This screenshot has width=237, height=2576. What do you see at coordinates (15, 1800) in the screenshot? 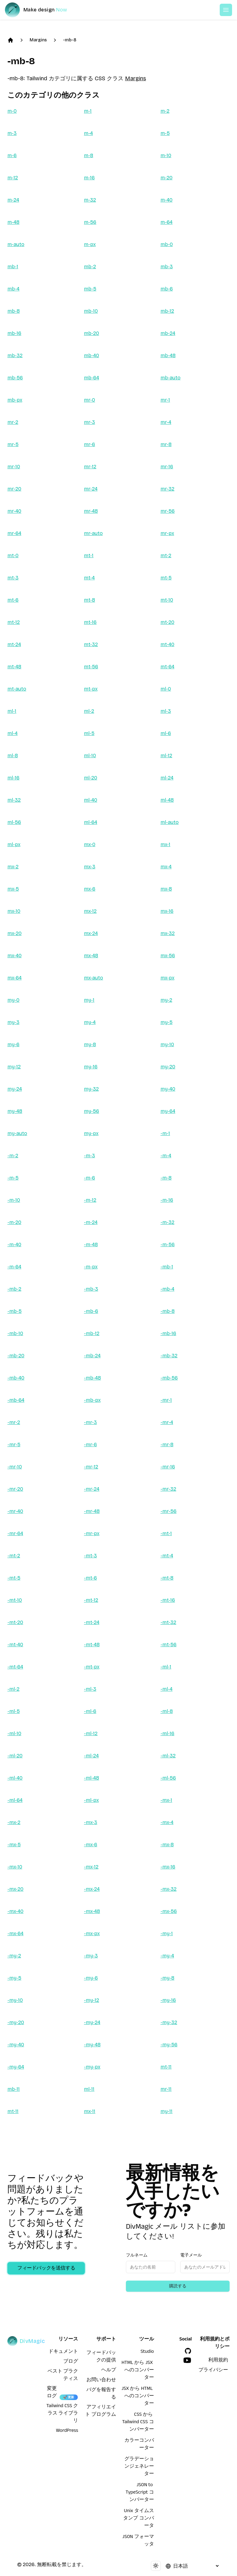
I see `-ml-64` at bounding box center [15, 1800].